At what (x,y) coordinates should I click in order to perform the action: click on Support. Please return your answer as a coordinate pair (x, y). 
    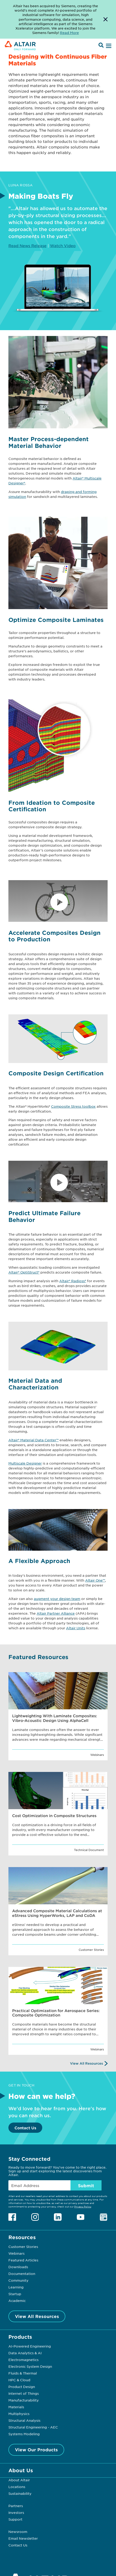
    Looking at the image, I should click on (15, 2519).